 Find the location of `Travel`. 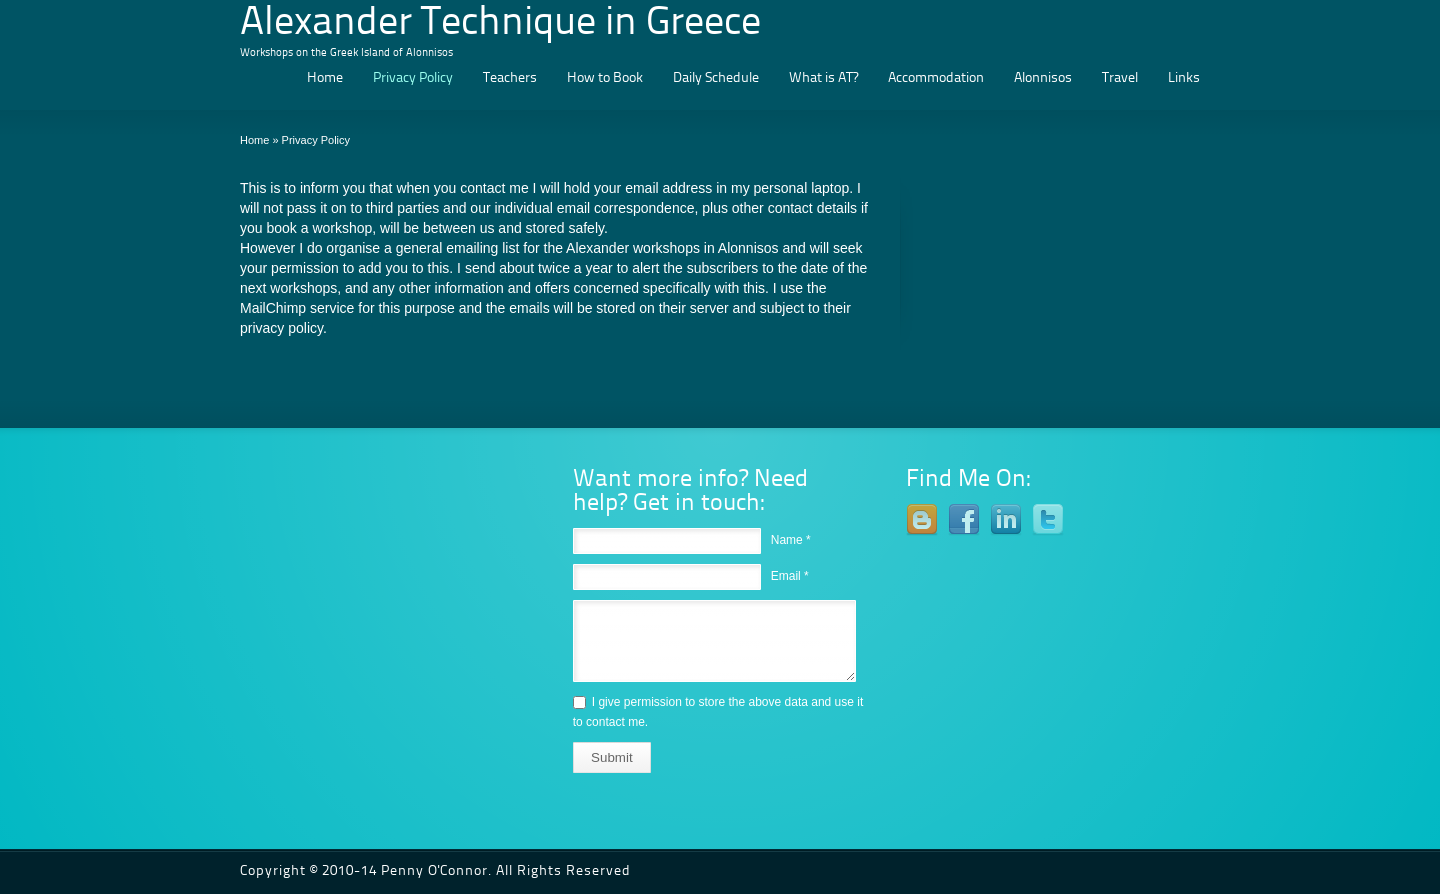

Travel is located at coordinates (1120, 78).